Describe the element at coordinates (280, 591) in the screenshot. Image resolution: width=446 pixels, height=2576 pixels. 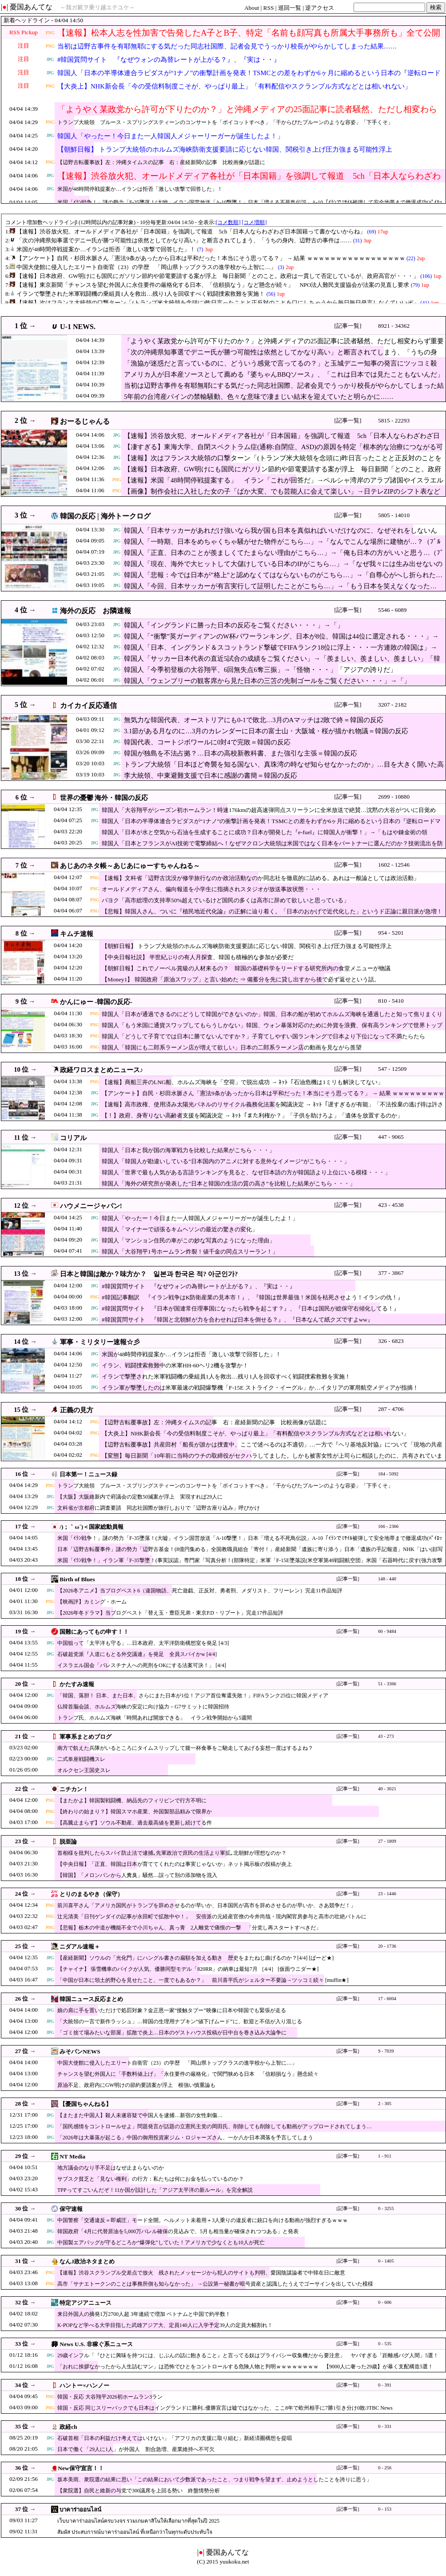
I see `韓国人「今回、日本サッカーが有言実行して証明したことがこちら…」→「もう日本を笑えなくなった…（ﾌﾞﾙﾌﾞﾙ」＝韓国の反応` at that location.